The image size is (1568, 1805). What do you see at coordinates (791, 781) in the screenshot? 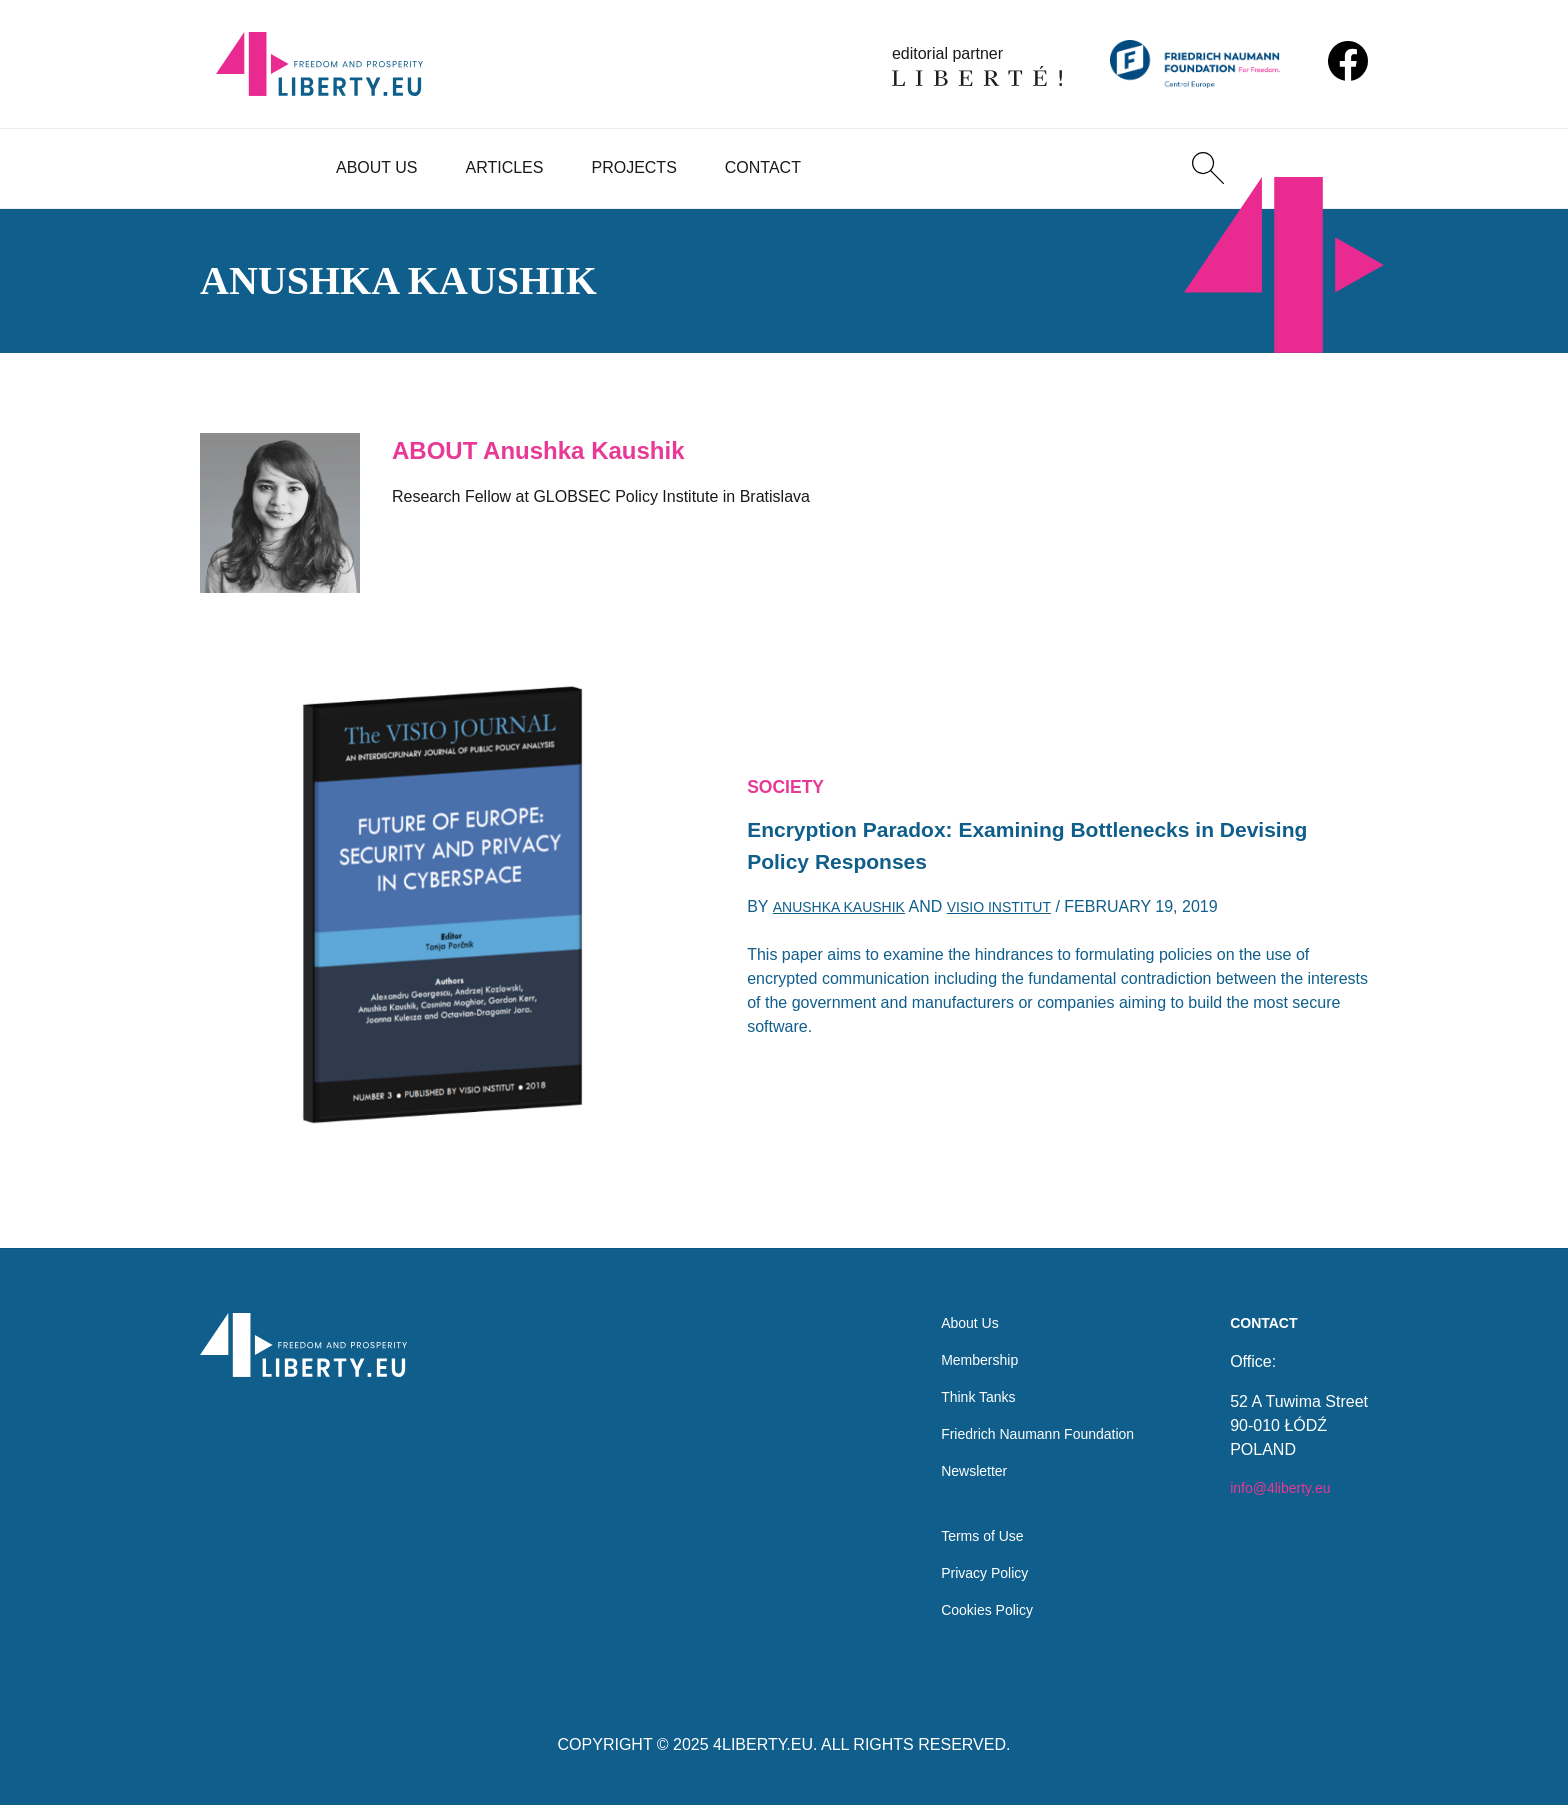
I see `Society` at bounding box center [791, 781].